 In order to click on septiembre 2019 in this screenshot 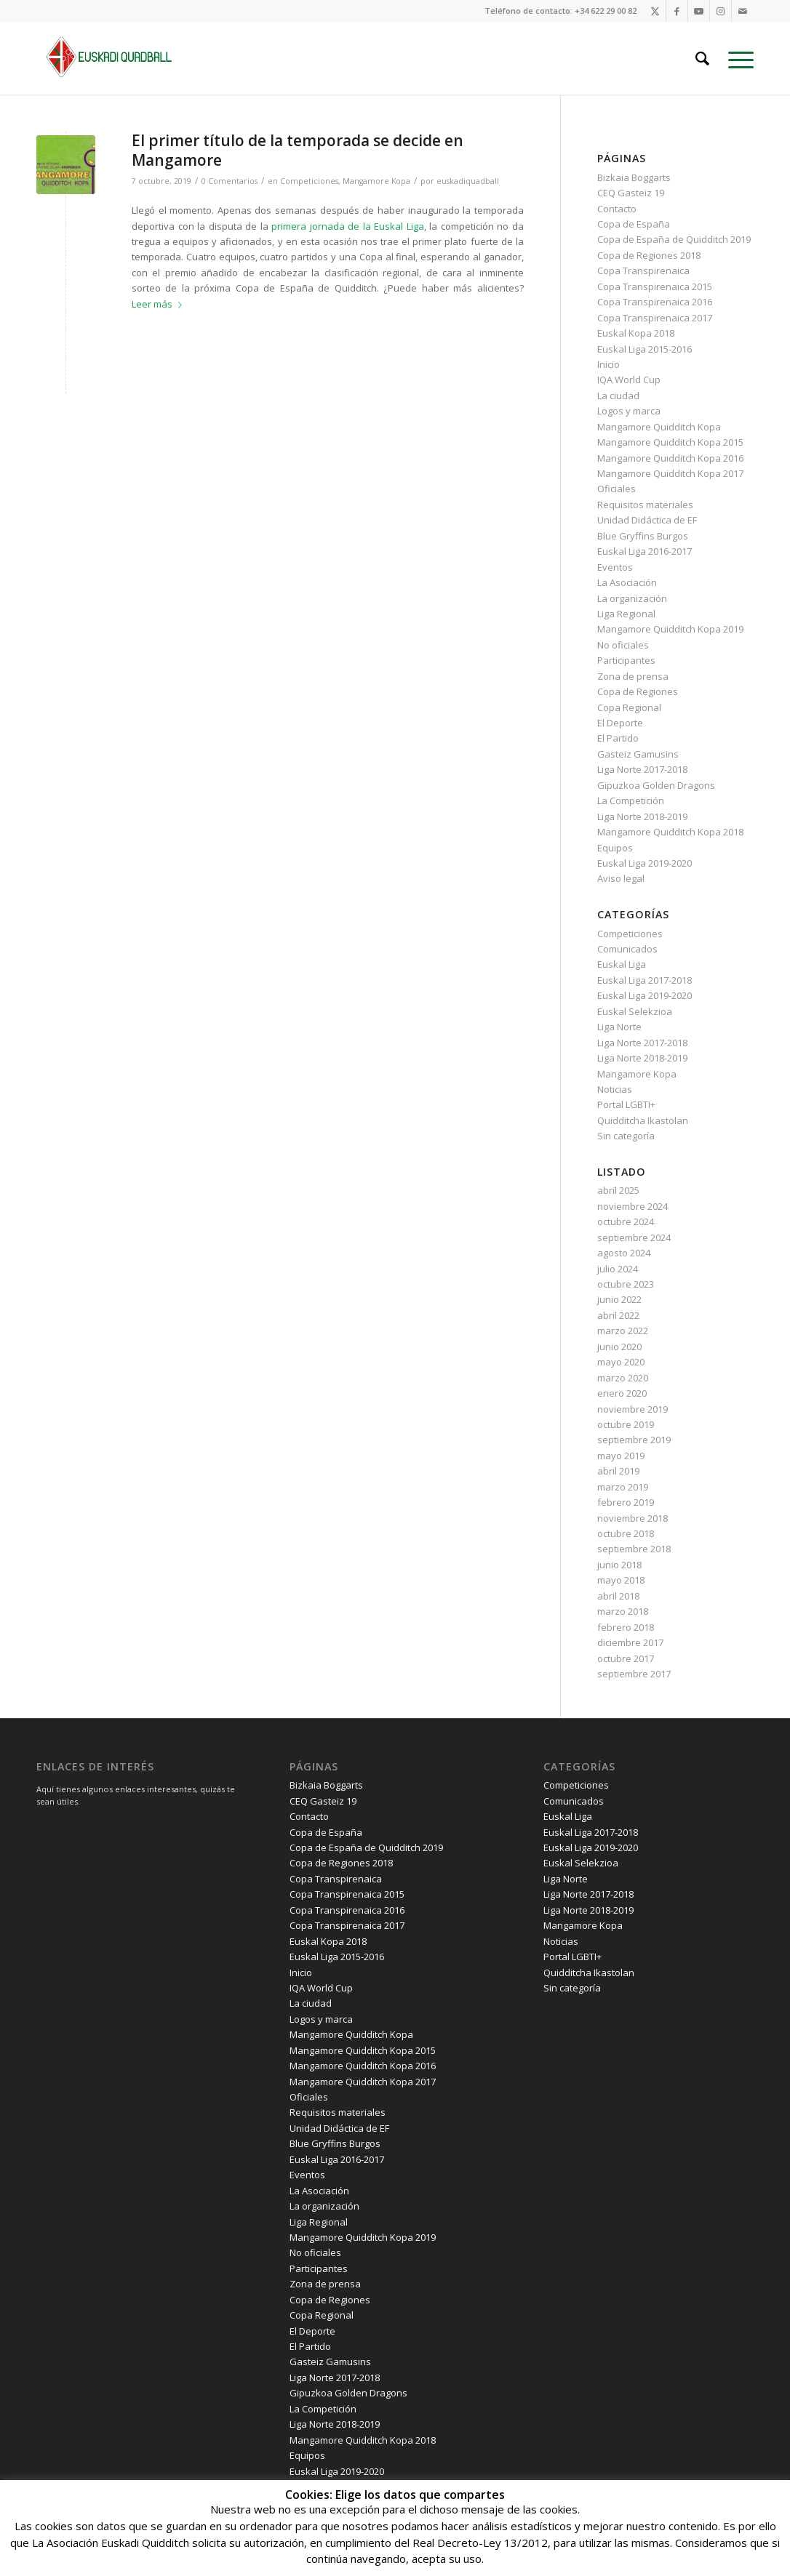, I will do `click(634, 1439)`.